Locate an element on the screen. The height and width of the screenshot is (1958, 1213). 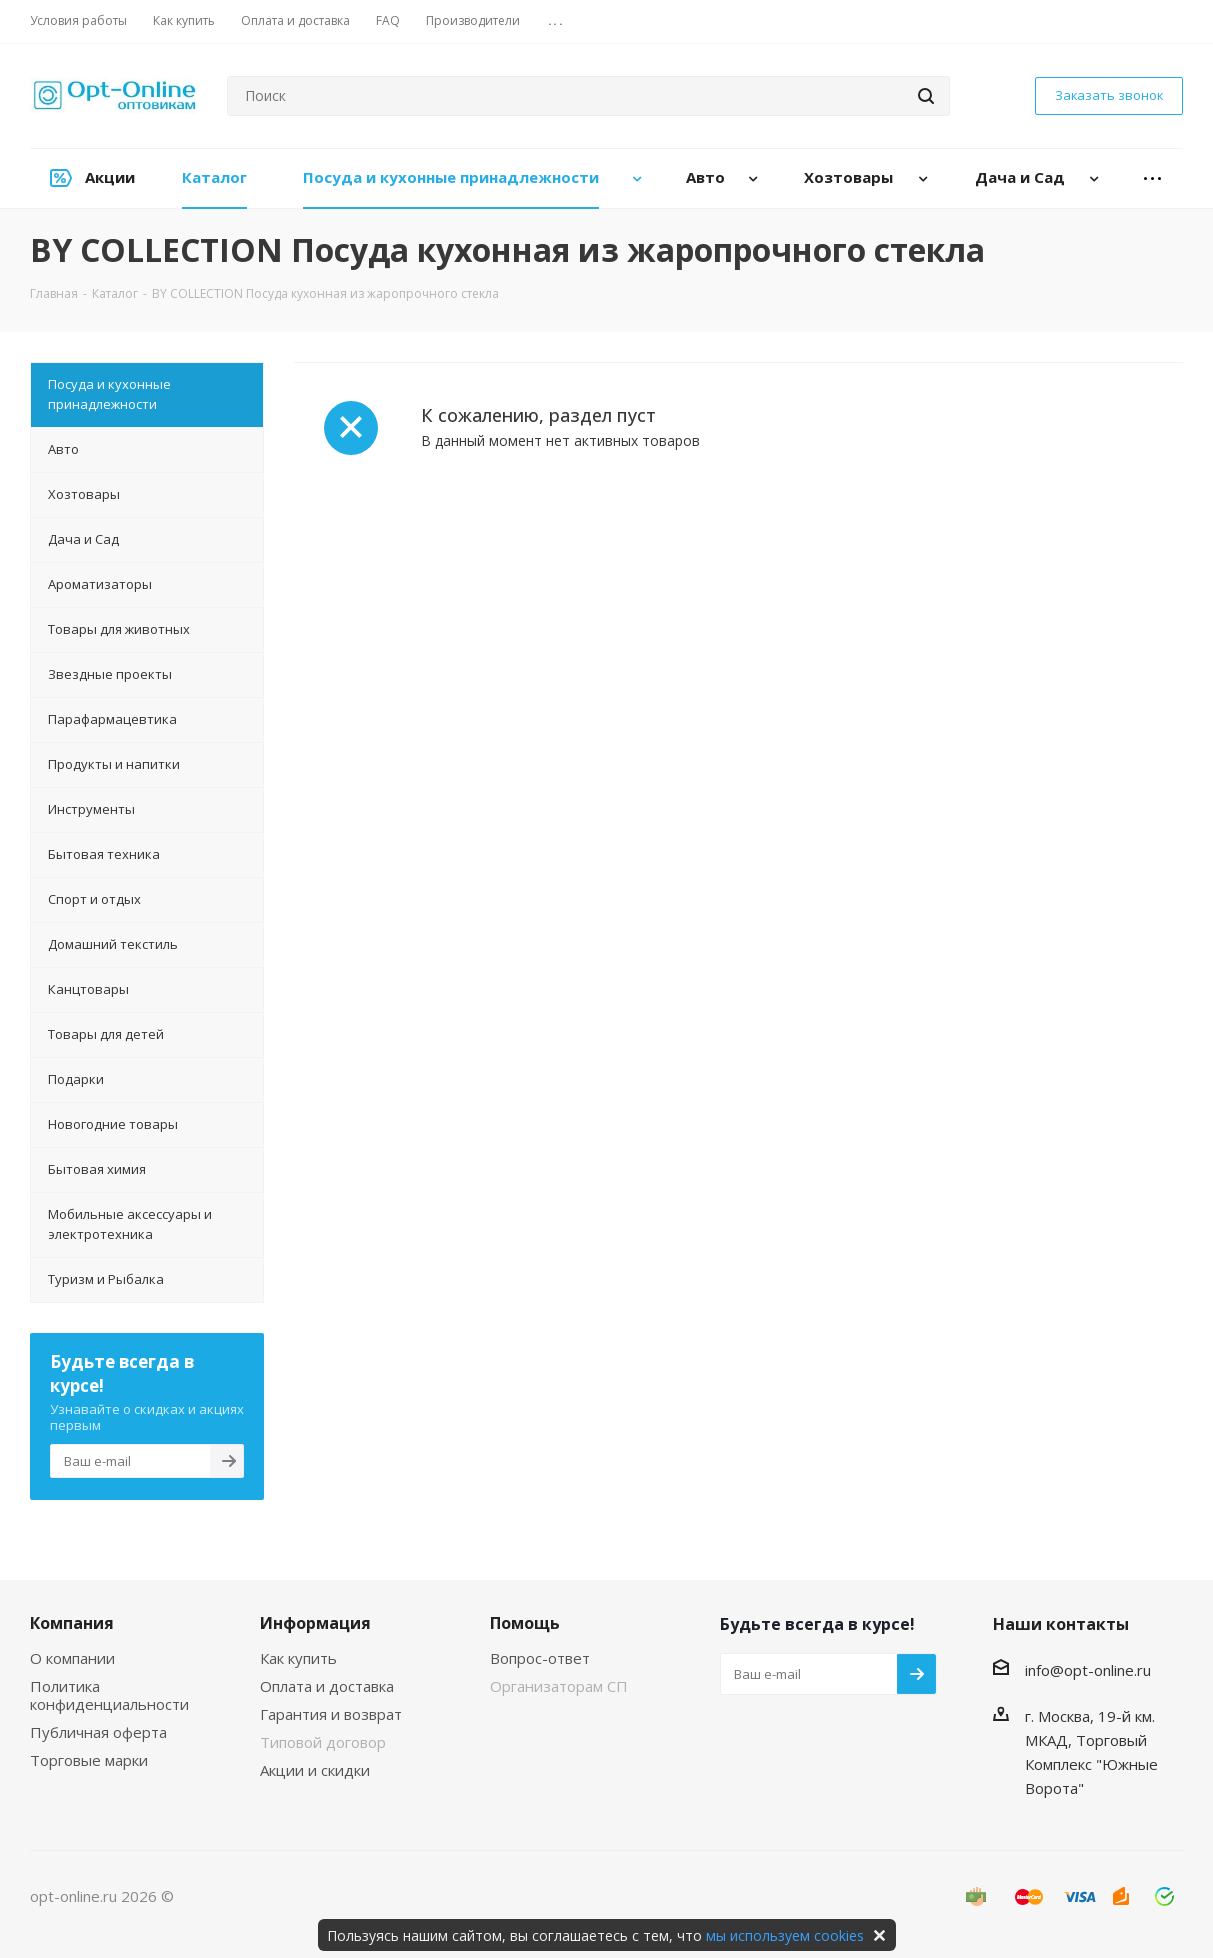
О компании is located at coordinates (72, 1658).